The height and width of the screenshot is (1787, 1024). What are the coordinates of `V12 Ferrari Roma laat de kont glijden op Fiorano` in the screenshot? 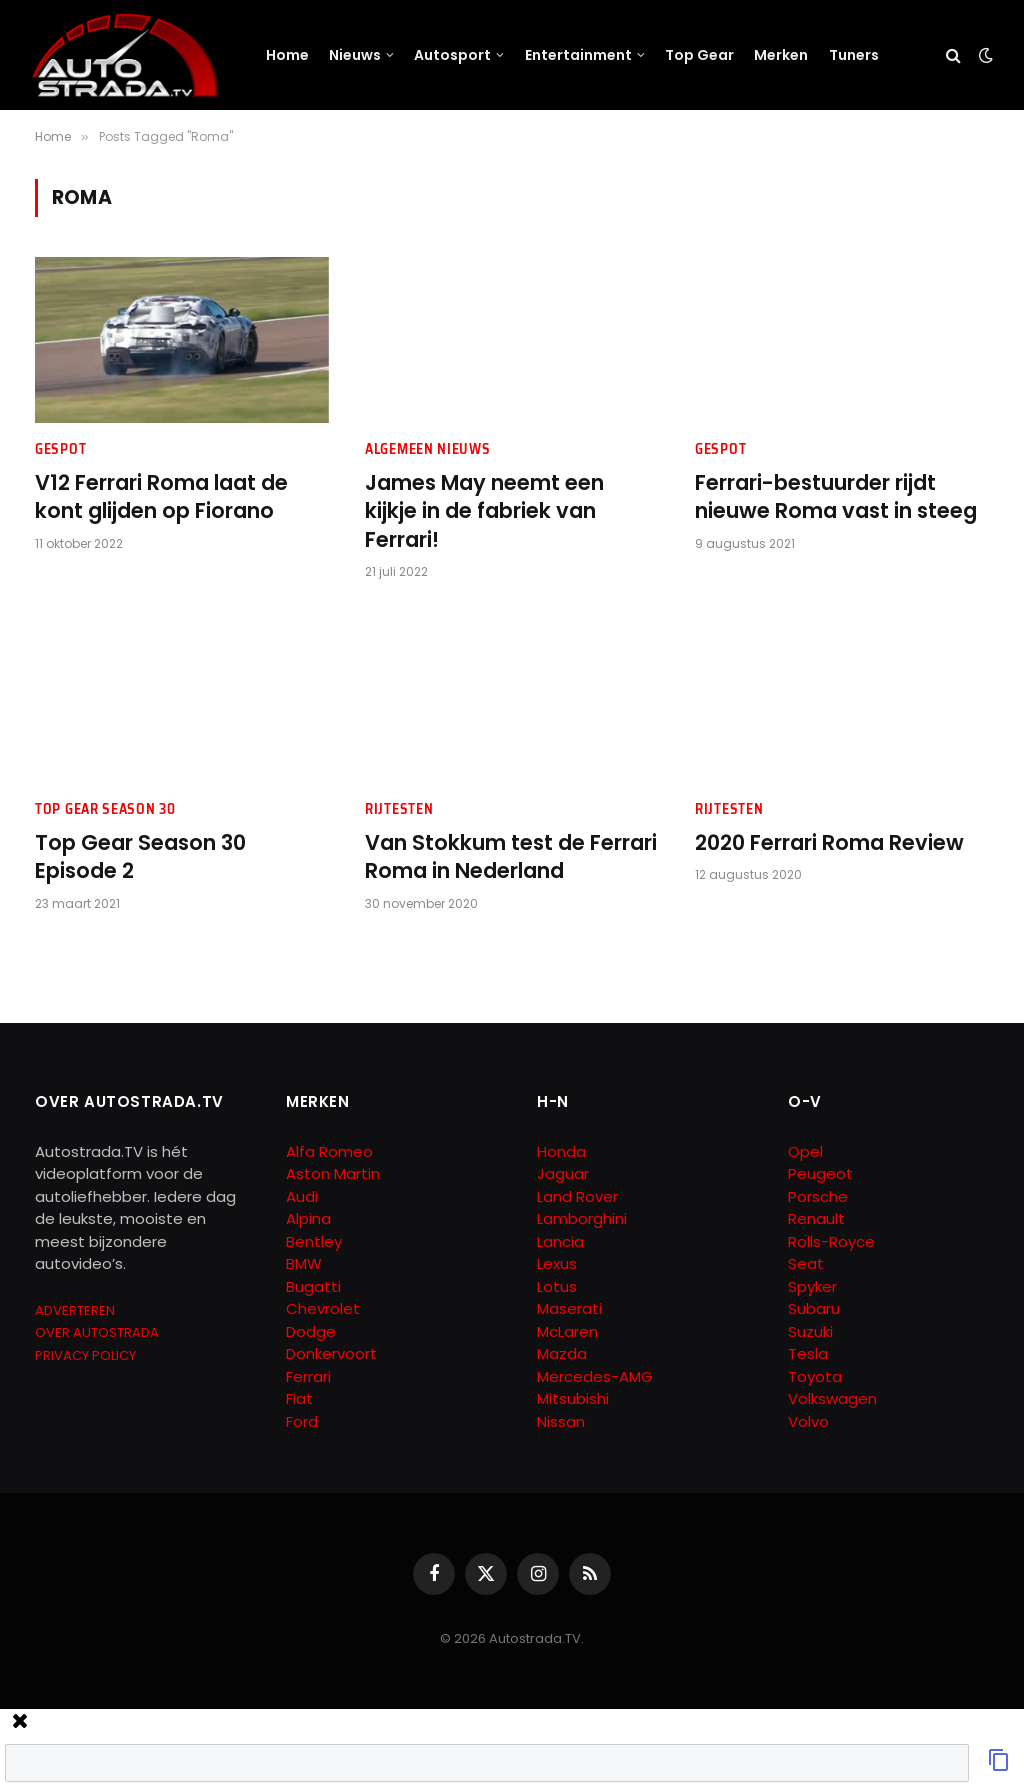 It's located at (161, 497).